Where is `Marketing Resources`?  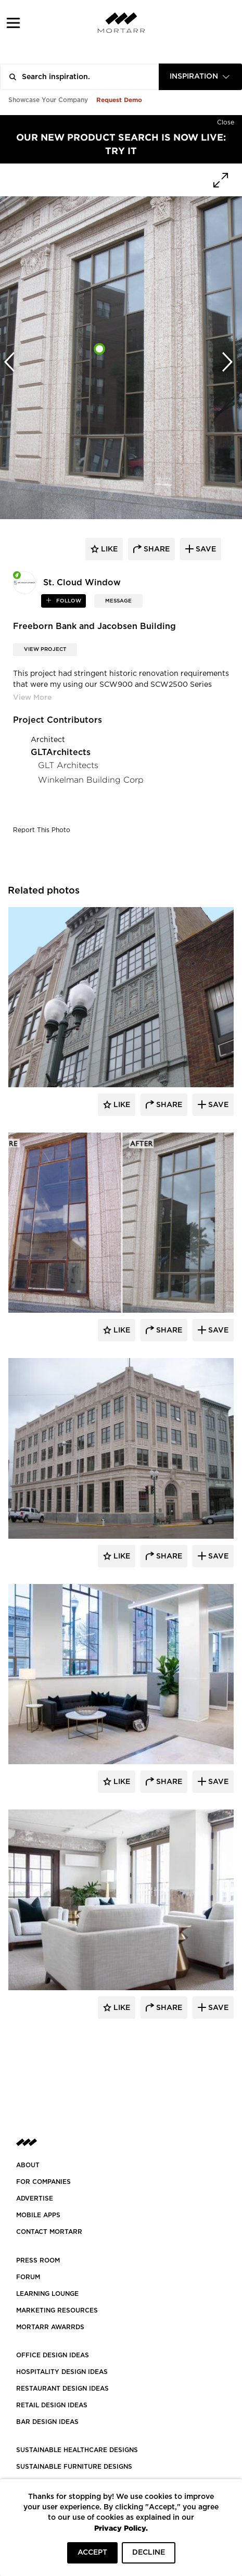
Marketing Resources is located at coordinates (57, 2310).